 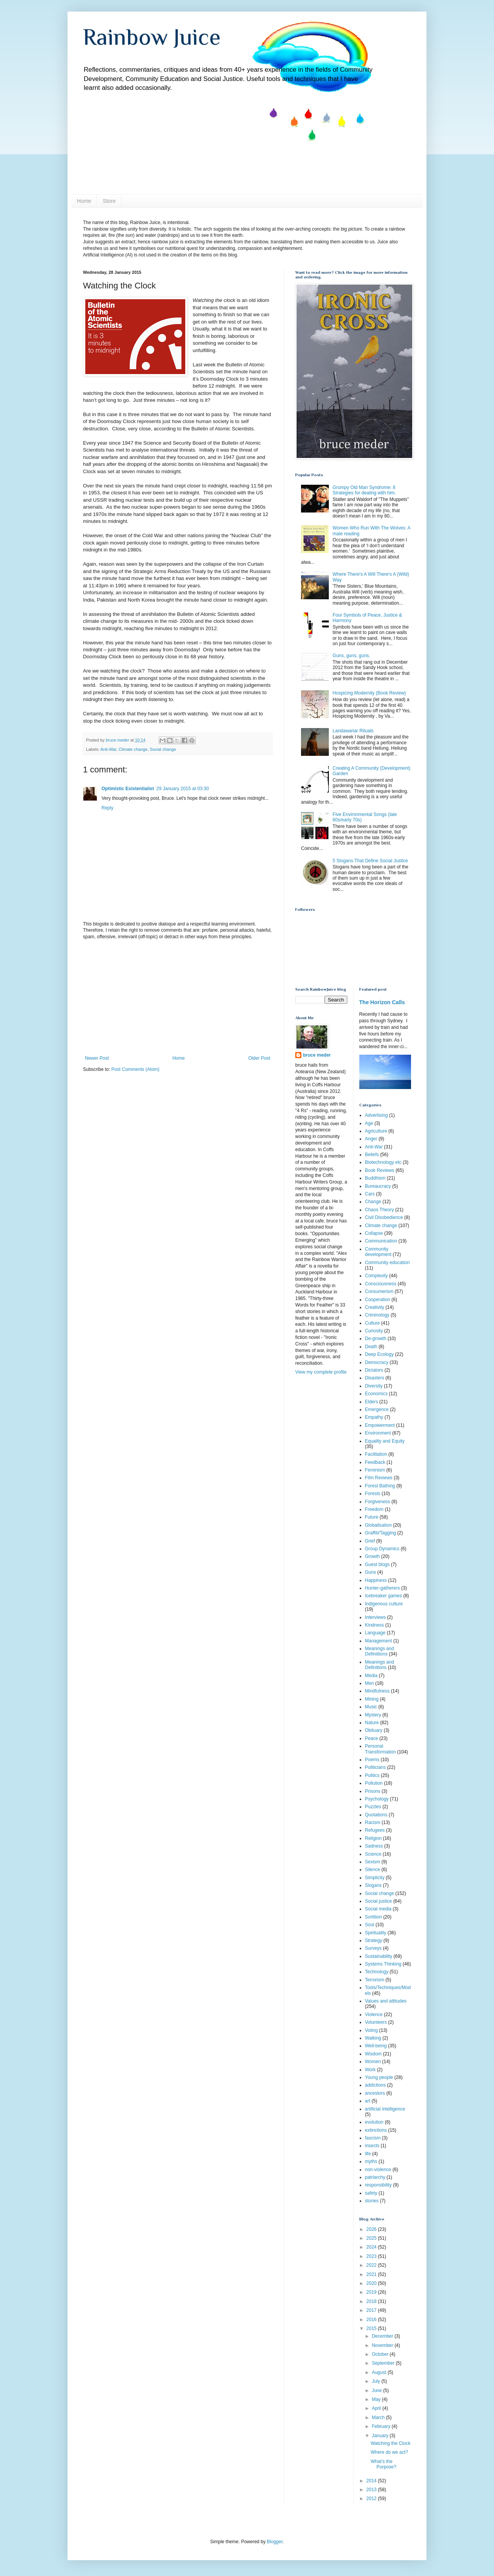 I want to click on Future, so click(x=372, y=1517).